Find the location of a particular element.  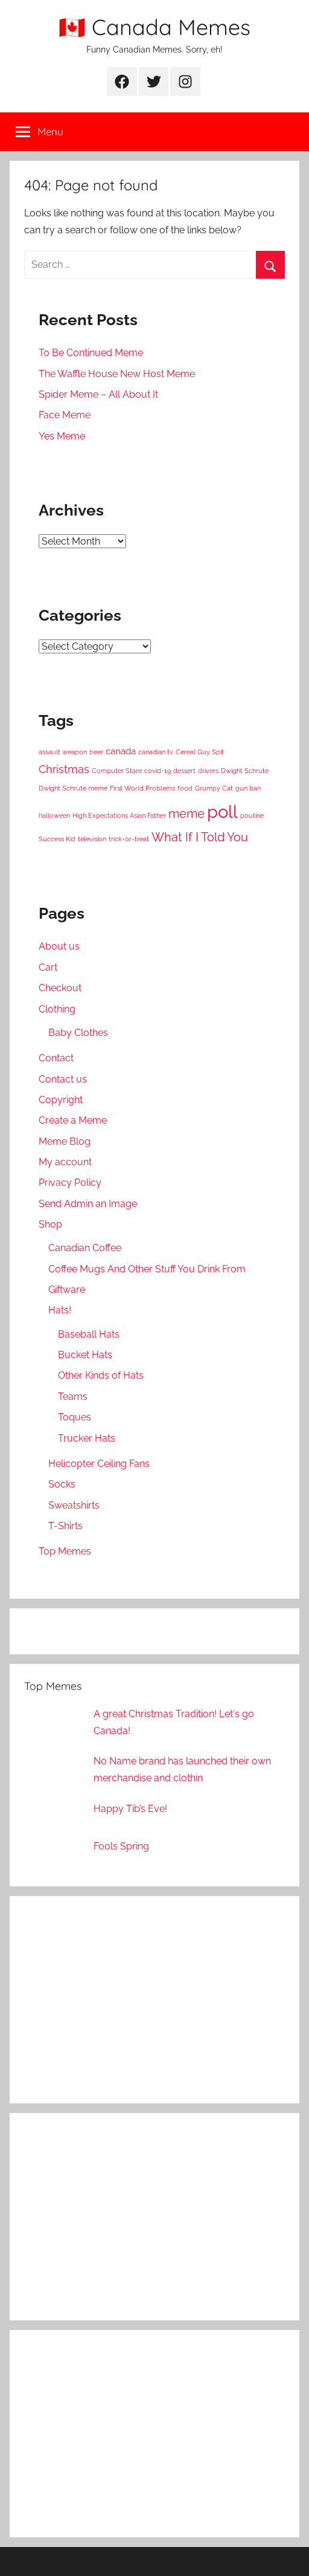

dessert [dessert (1 item)] is located at coordinates (184, 770).